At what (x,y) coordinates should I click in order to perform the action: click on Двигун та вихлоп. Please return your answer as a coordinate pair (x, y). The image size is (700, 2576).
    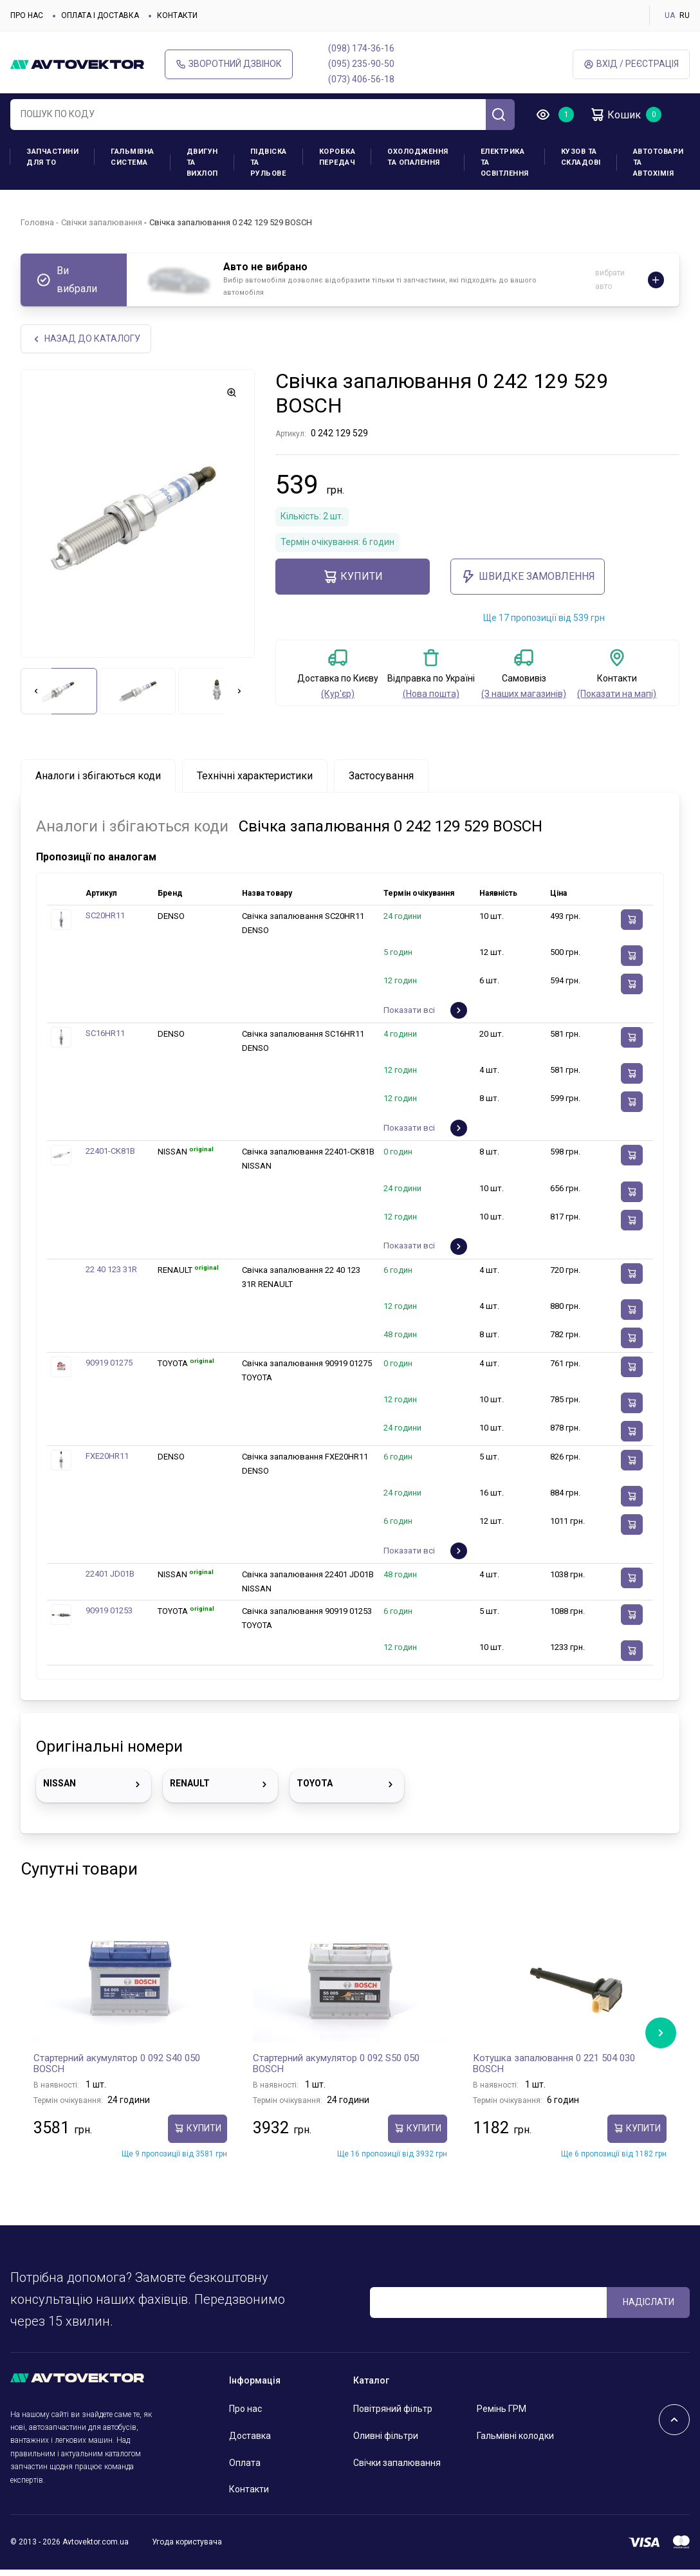
    Looking at the image, I should click on (202, 162).